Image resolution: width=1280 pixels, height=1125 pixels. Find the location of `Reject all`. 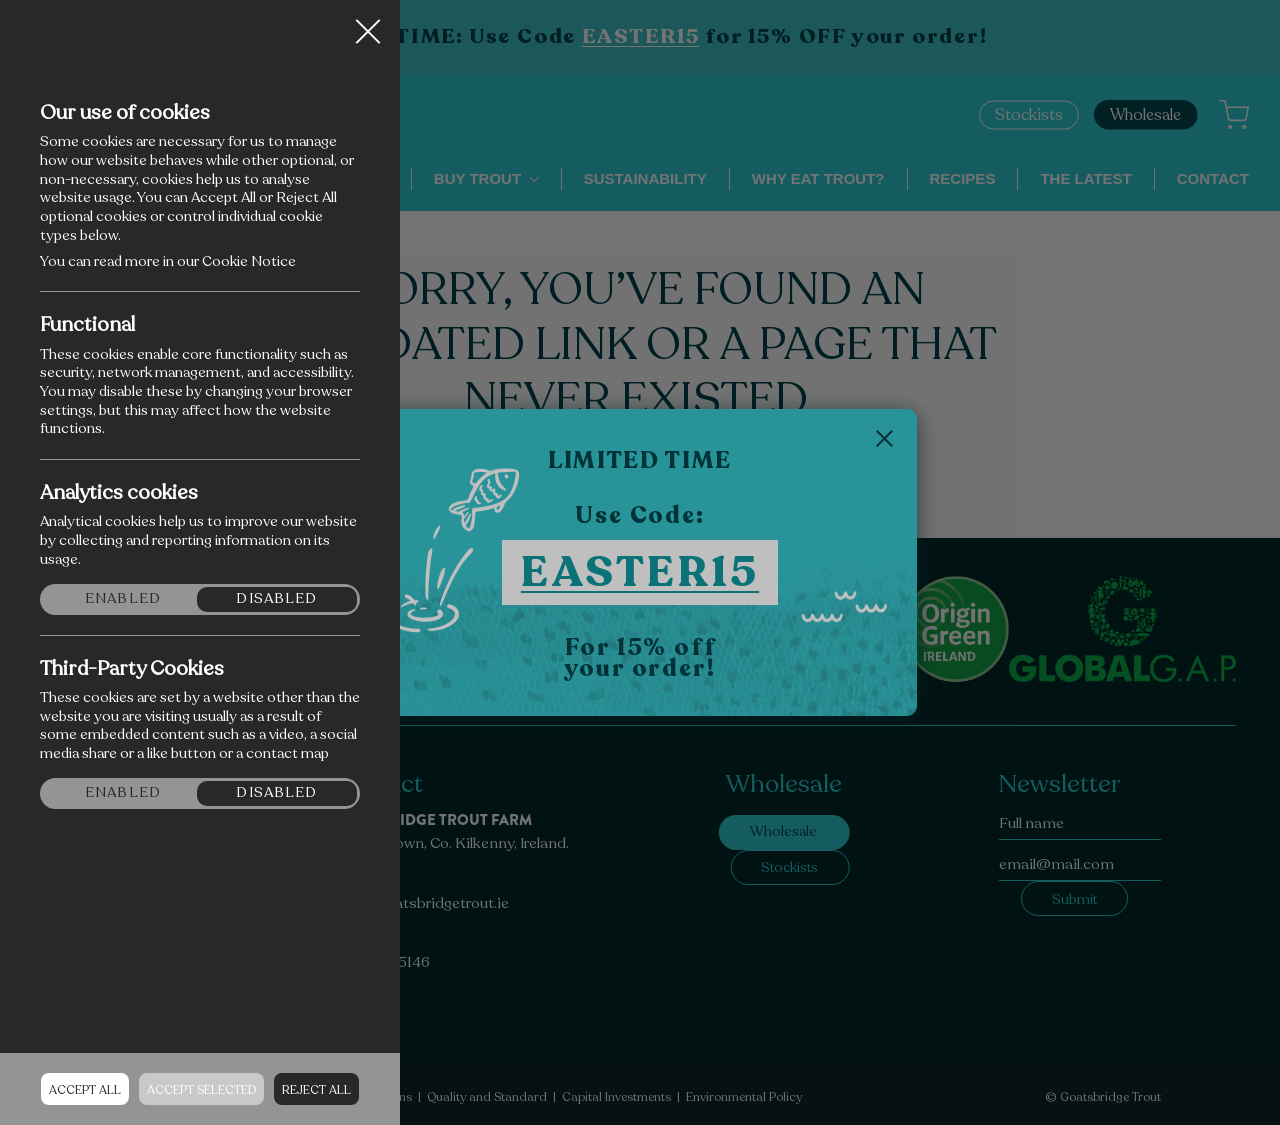

Reject all is located at coordinates (316, 1090).